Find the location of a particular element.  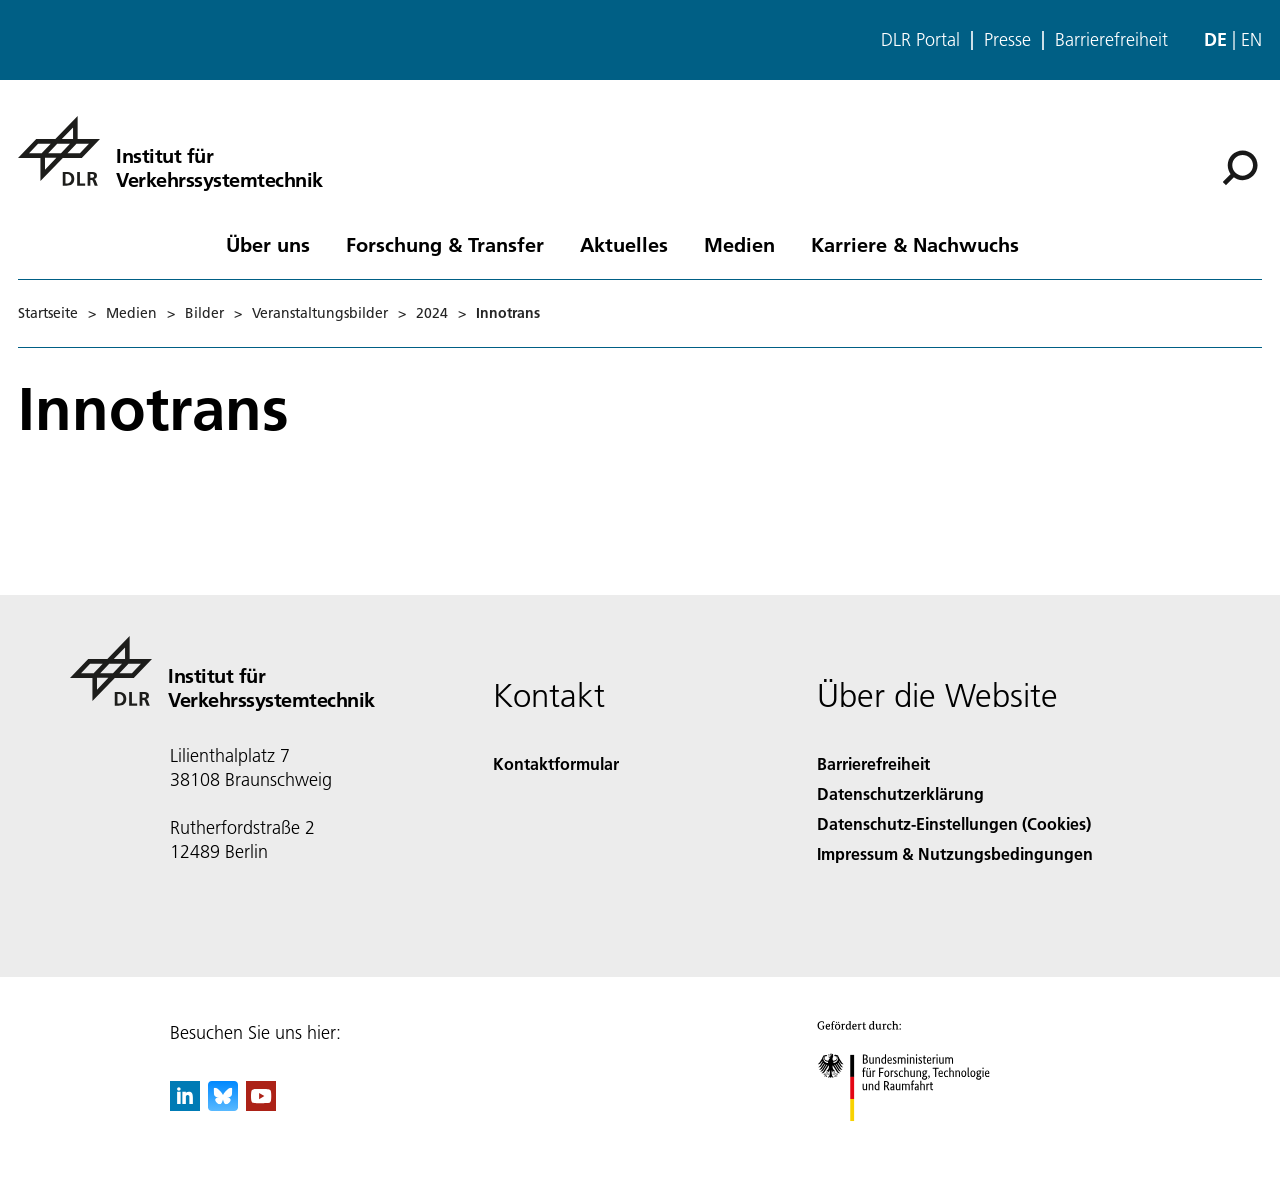

Barrierefreiheit [Accessibility] is located at coordinates (873, 763).